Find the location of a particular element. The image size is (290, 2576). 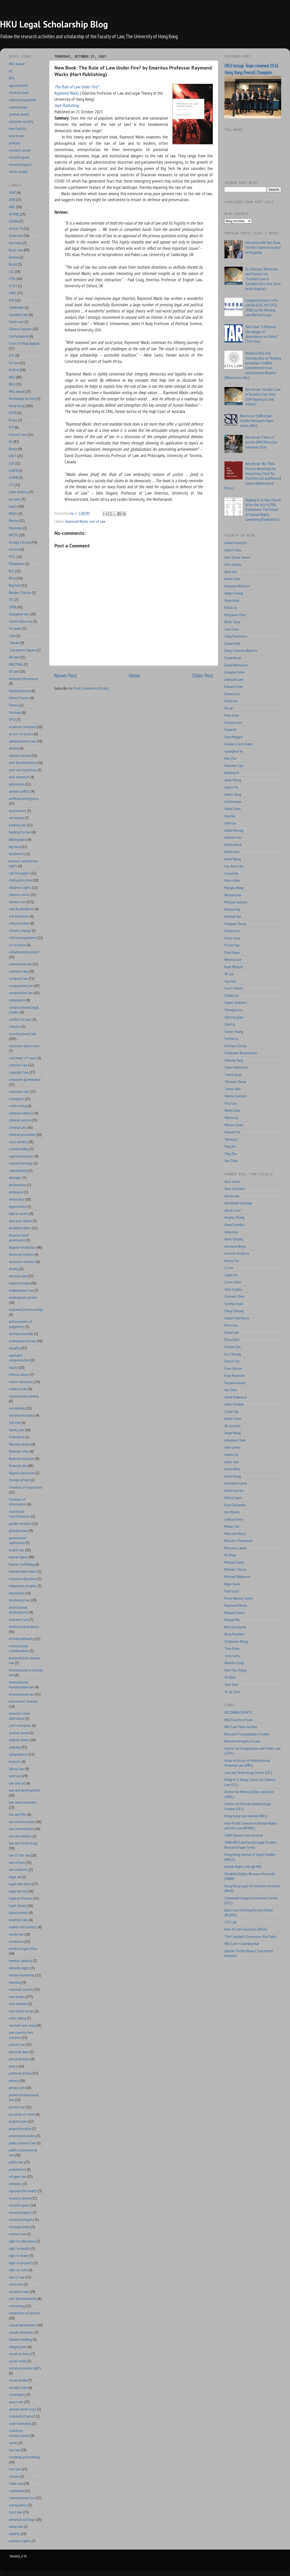

Giuliano Castellano is located at coordinates (238, 743).